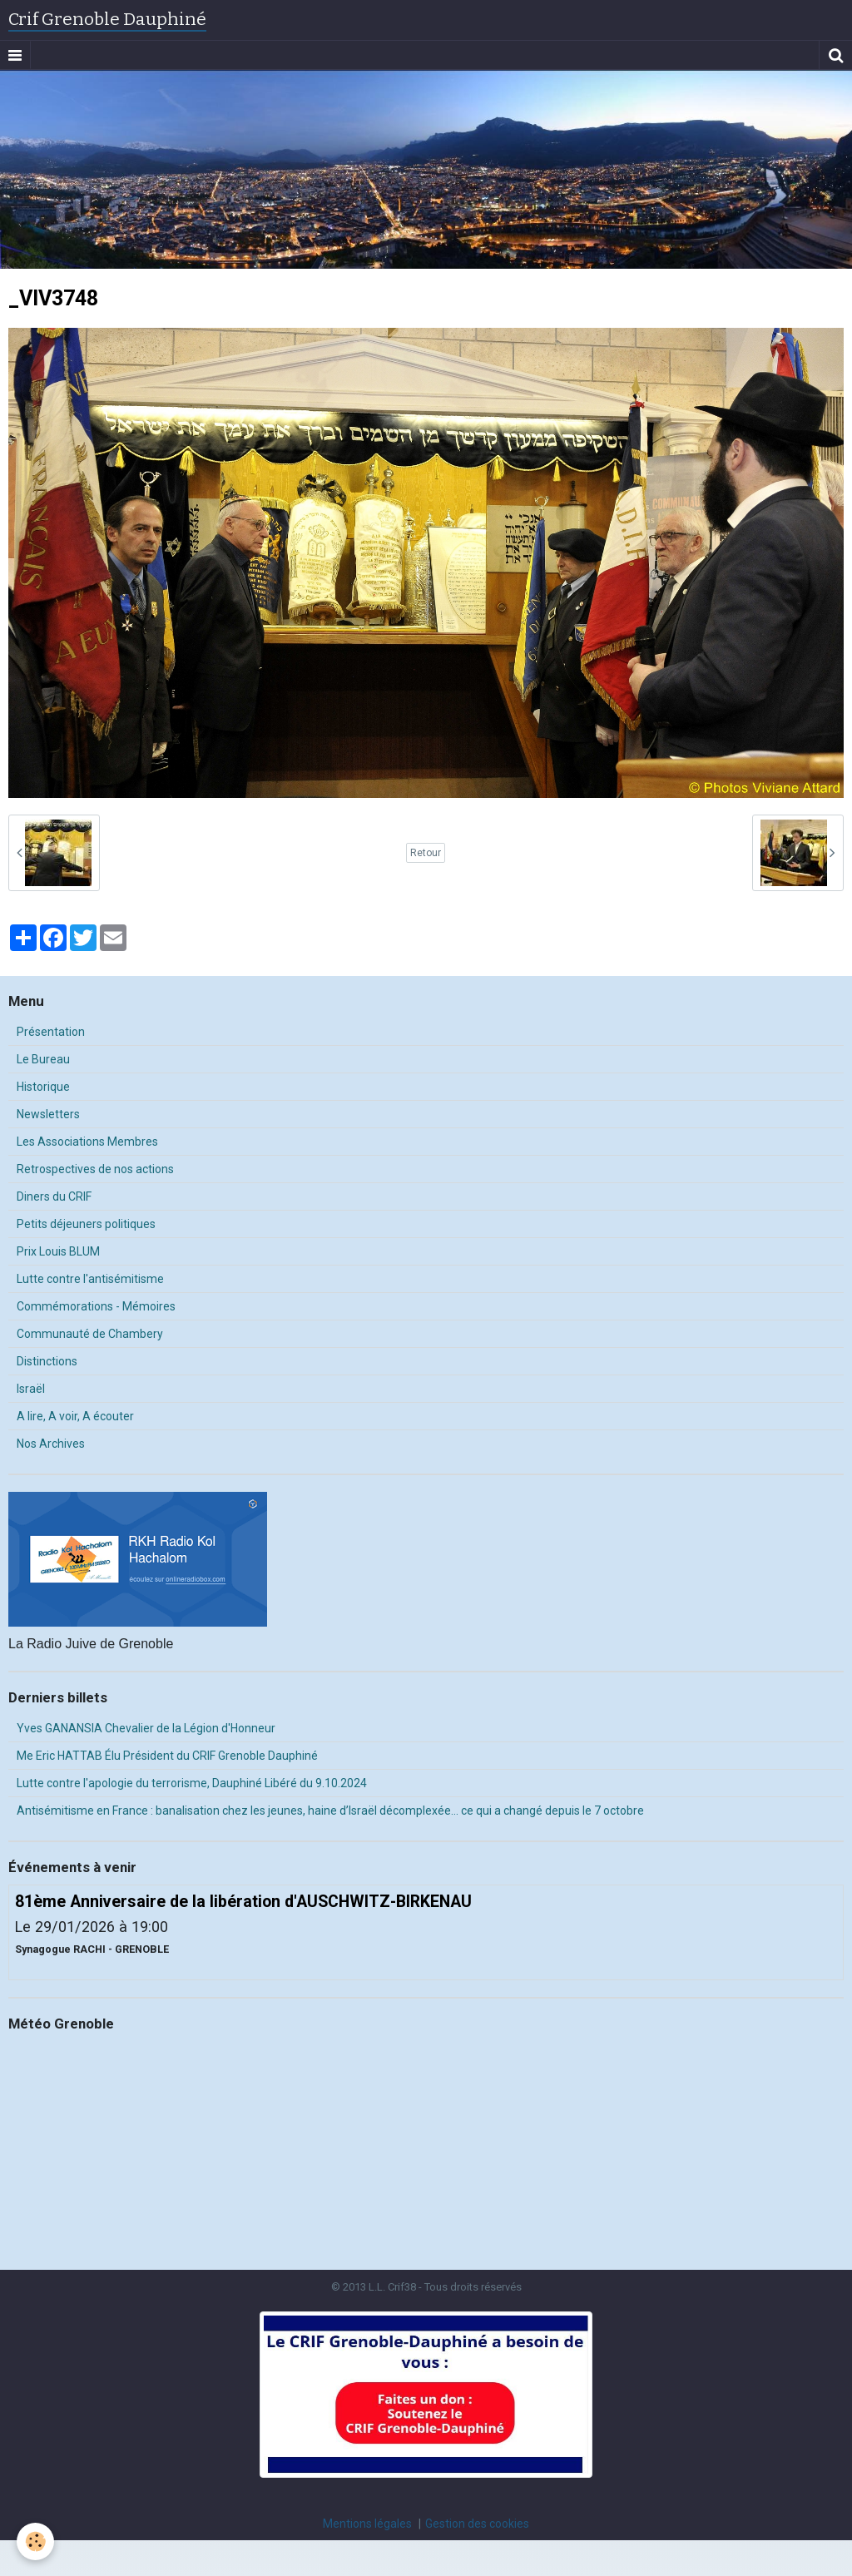 Image resolution: width=852 pixels, height=2576 pixels. Describe the element at coordinates (477, 2523) in the screenshot. I see `Gestion des cookies` at that location.